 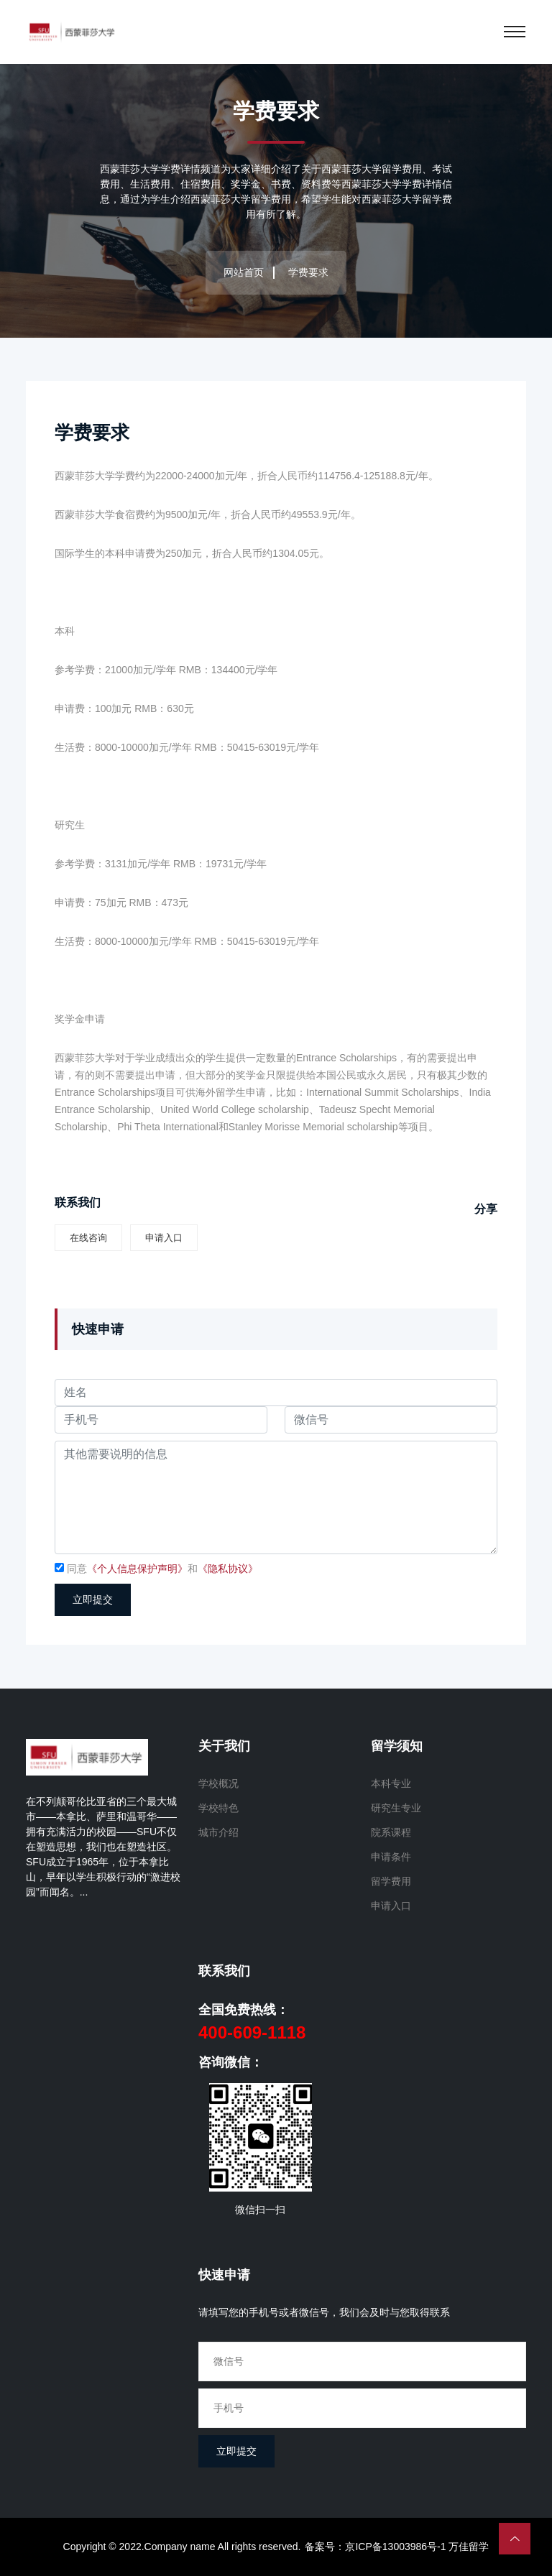 What do you see at coordinates (391, 1881) in the screenshot?
I see `留学费用` at bounding box center [391, 1881].